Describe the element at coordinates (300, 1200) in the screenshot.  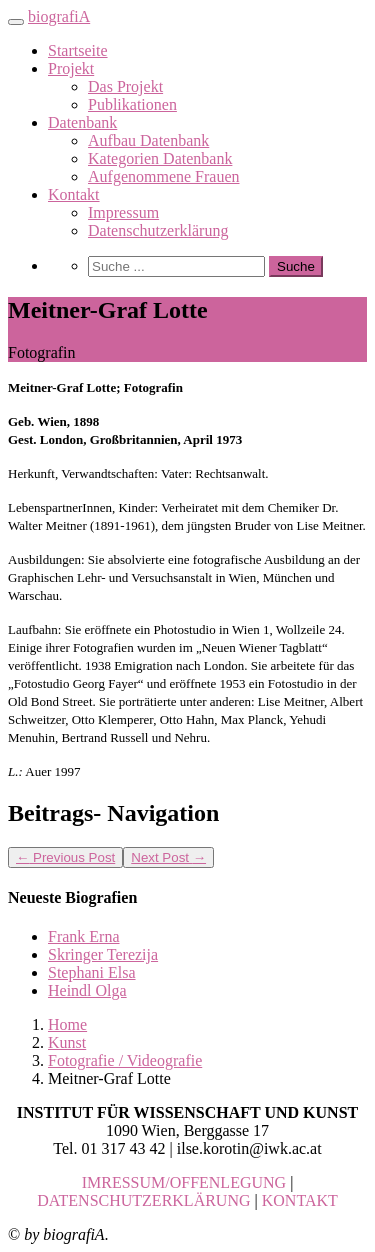
I see `KONTAKT` at that location.